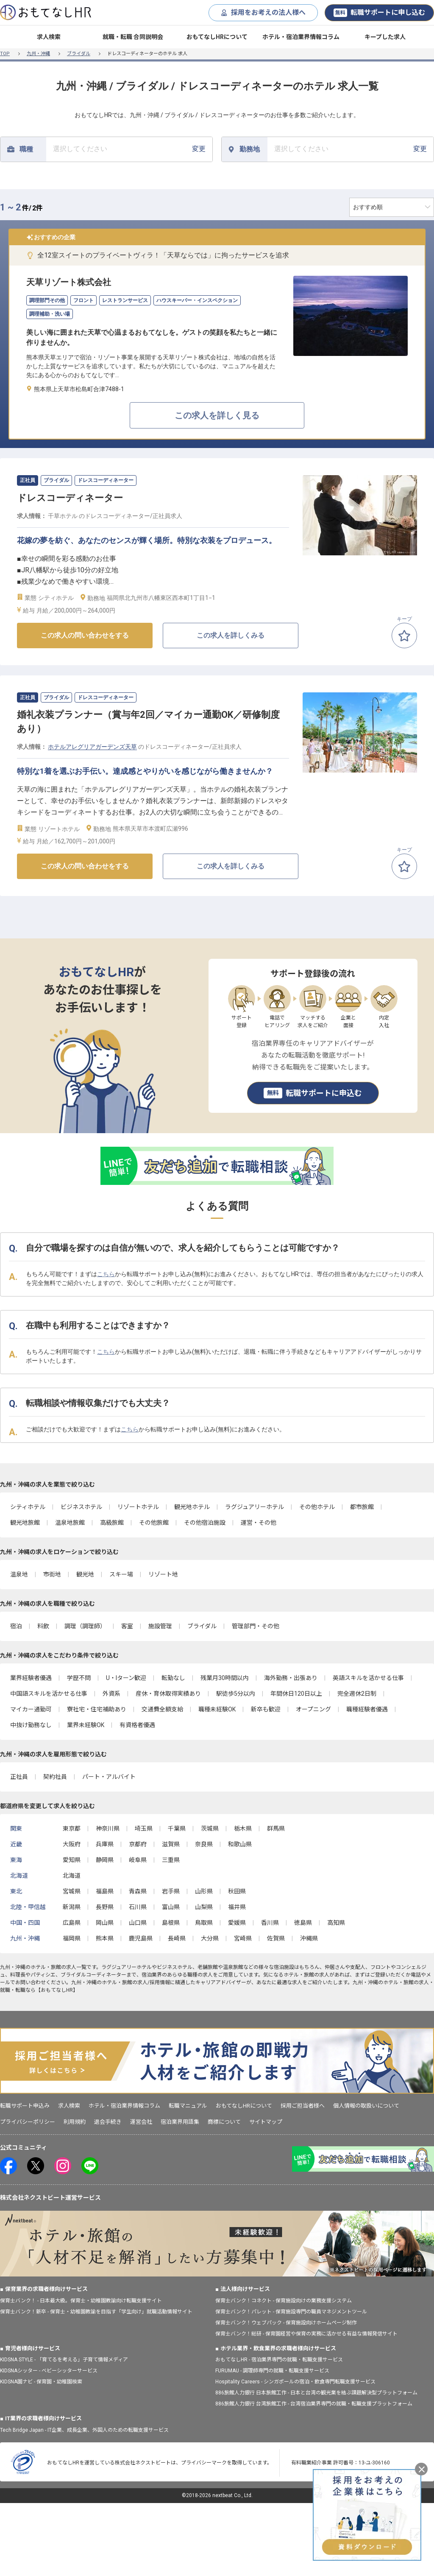  Describe the element at coordinates (138, 1859) in the screenshot. I see `岐阜県` at that location.